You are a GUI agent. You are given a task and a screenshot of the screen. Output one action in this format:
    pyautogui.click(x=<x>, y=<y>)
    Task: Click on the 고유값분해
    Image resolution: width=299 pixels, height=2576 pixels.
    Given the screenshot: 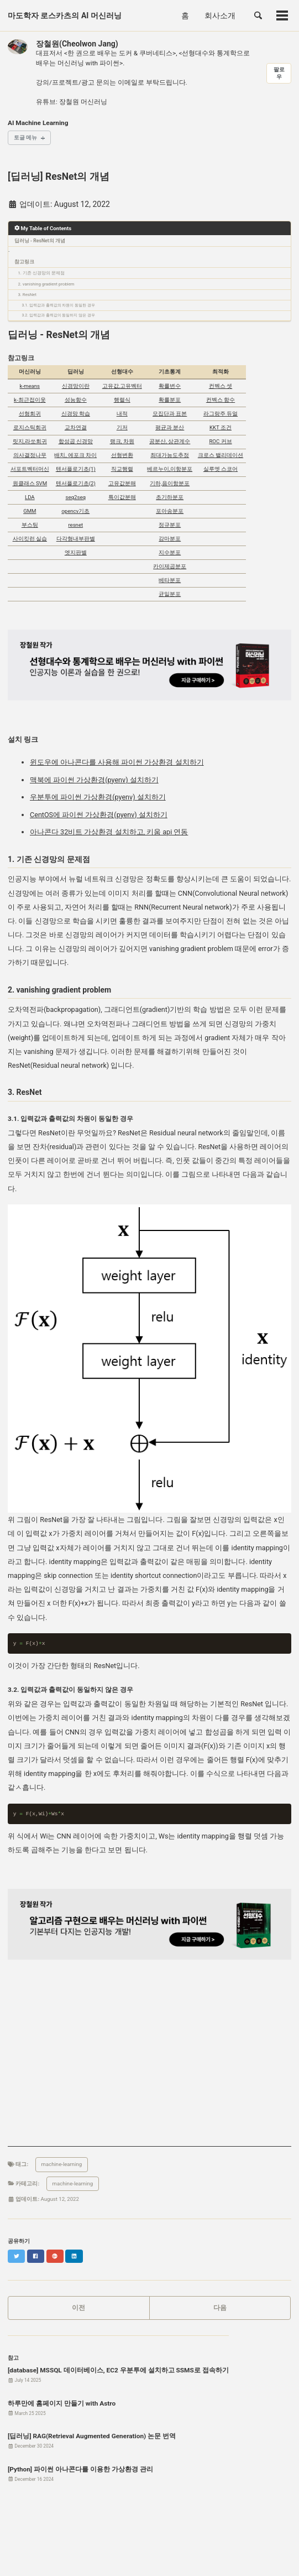 What is the action you would take?
    pyautogui.click(x=122, y=483)
    